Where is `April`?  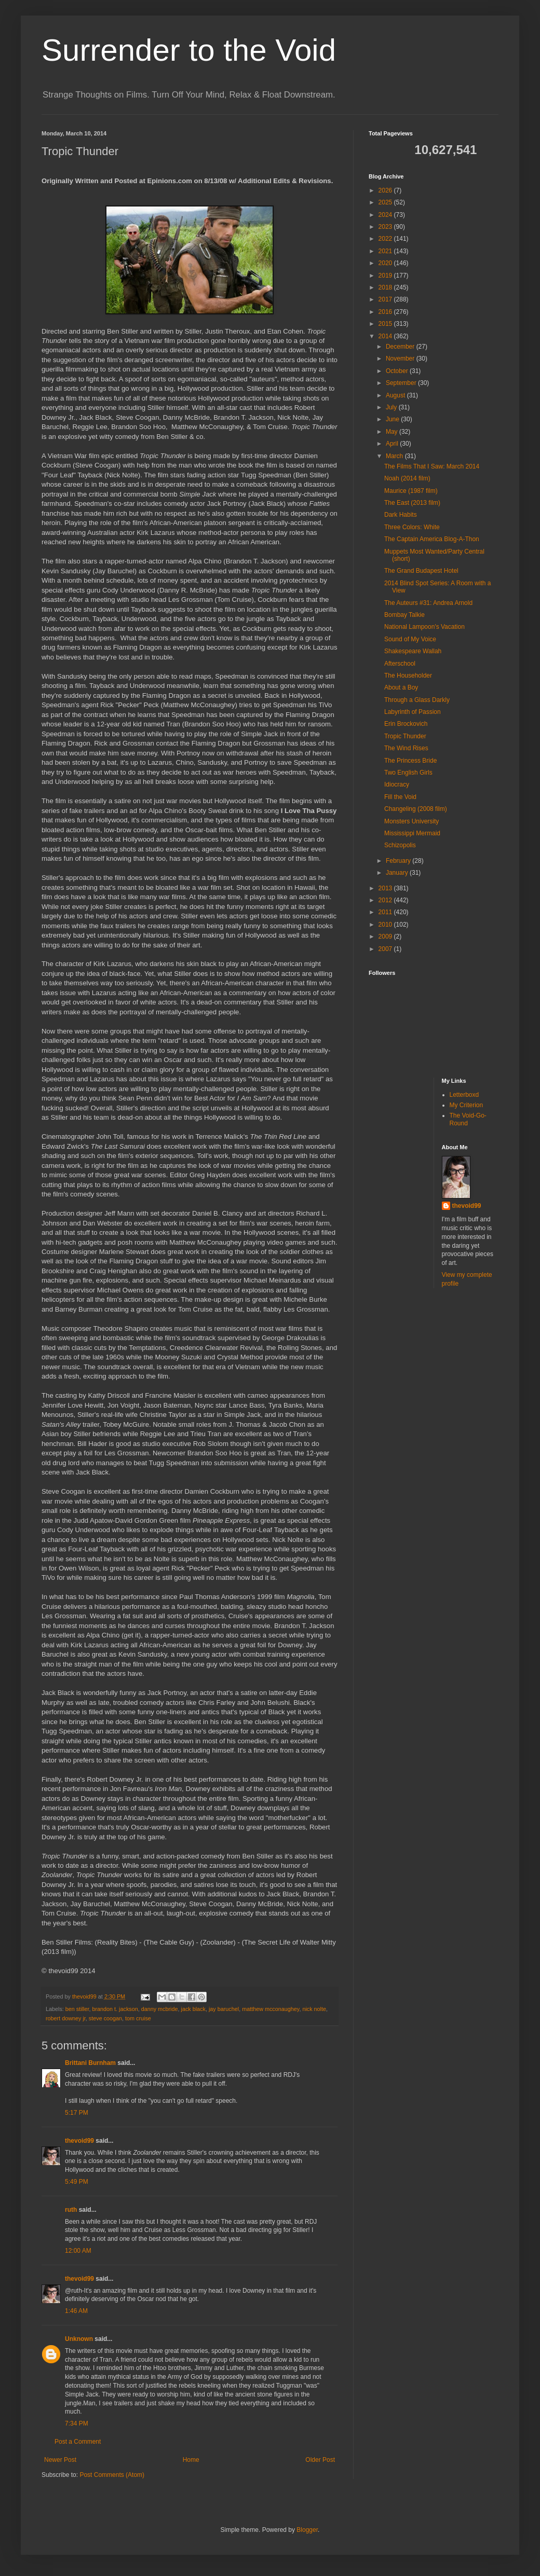 April is located at coordinates (393, 443).